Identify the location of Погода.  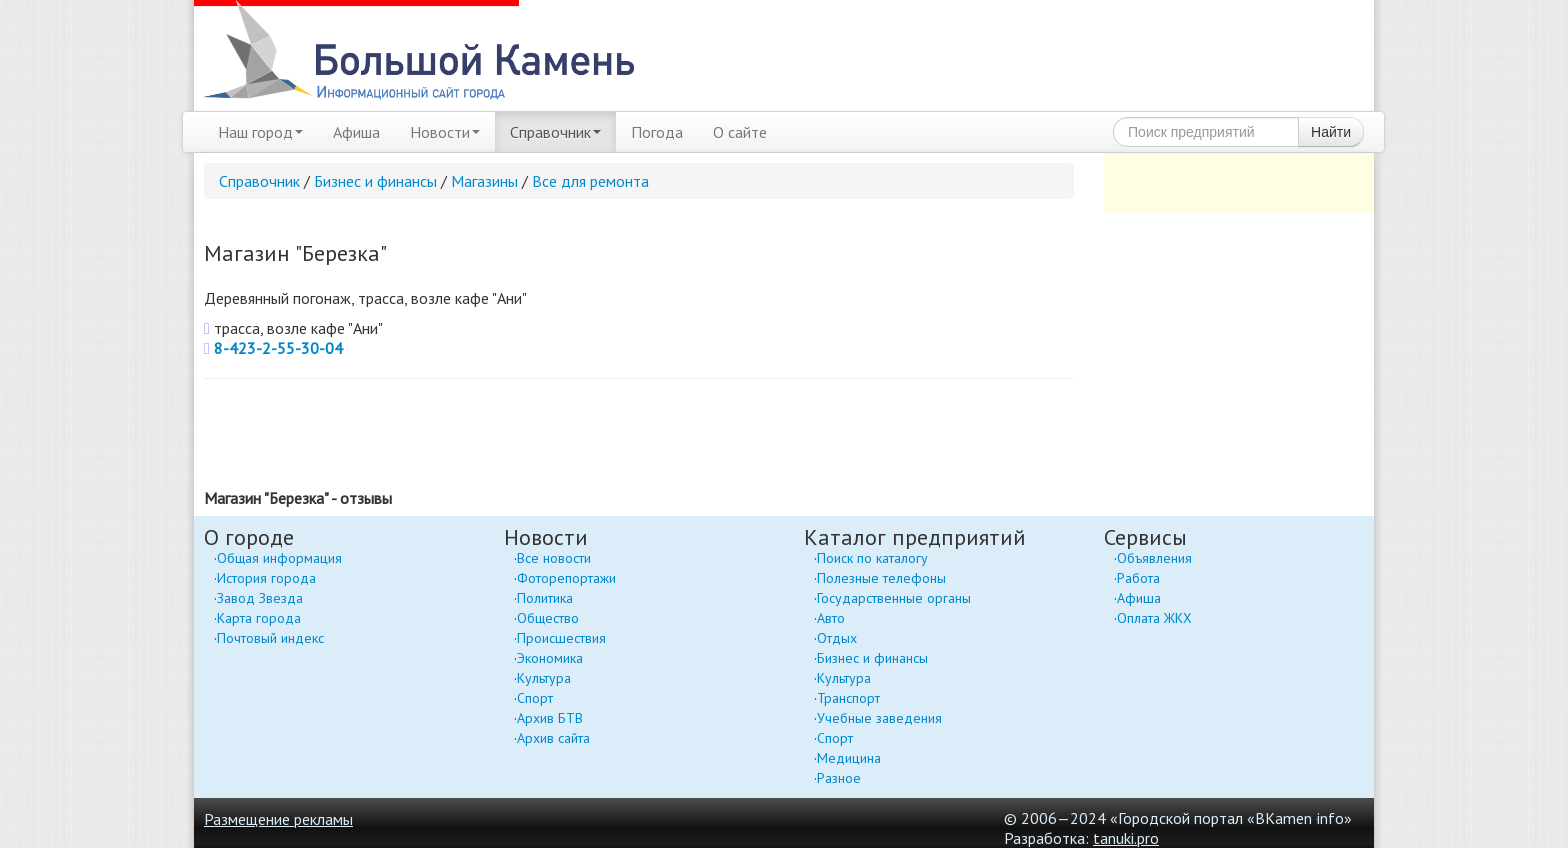
(657, 132).